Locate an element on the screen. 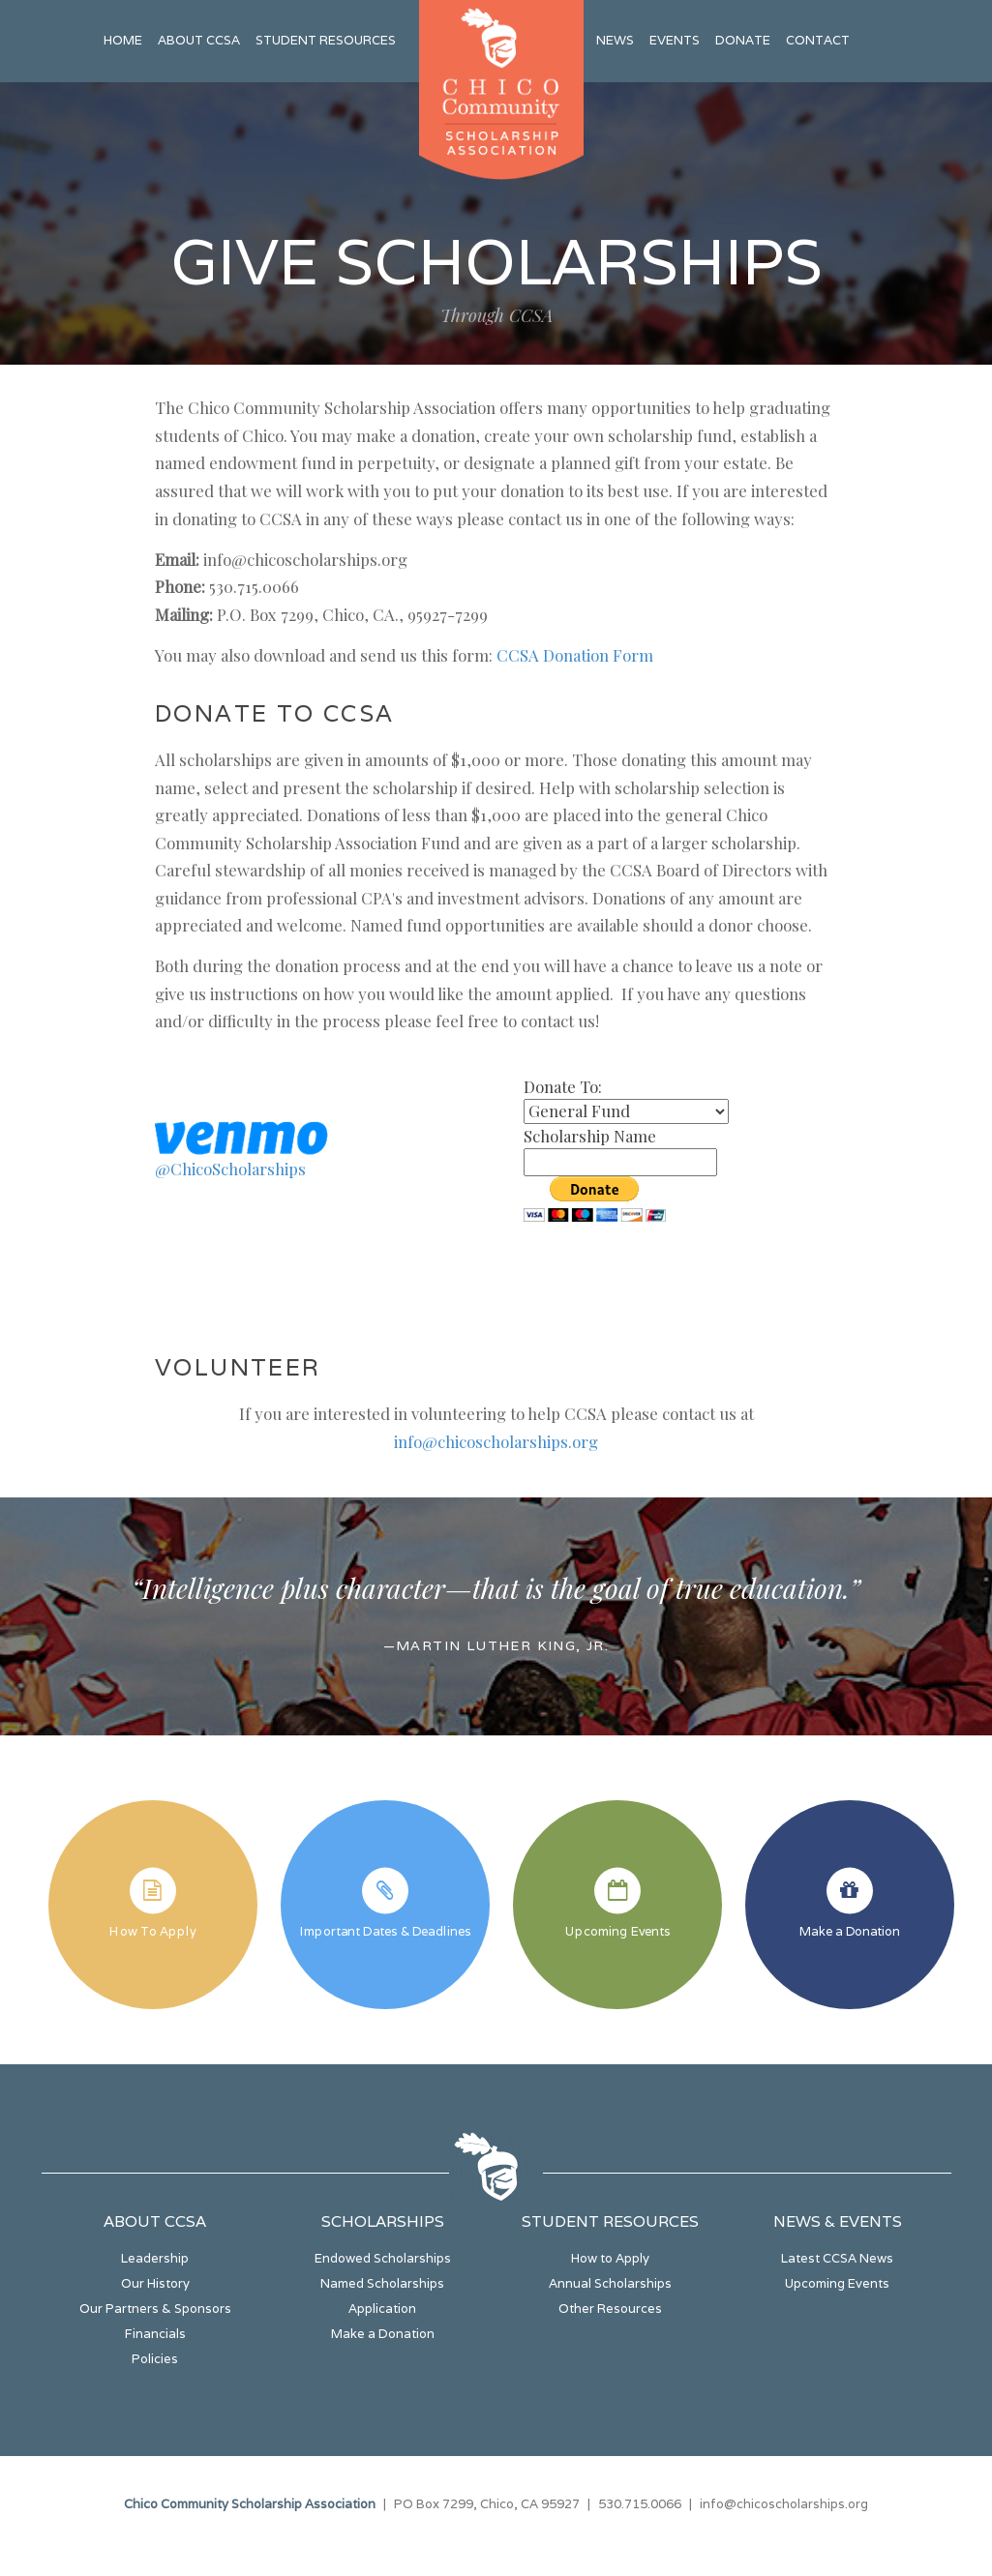  Make a Donation is located at coordinates (849, 1931).